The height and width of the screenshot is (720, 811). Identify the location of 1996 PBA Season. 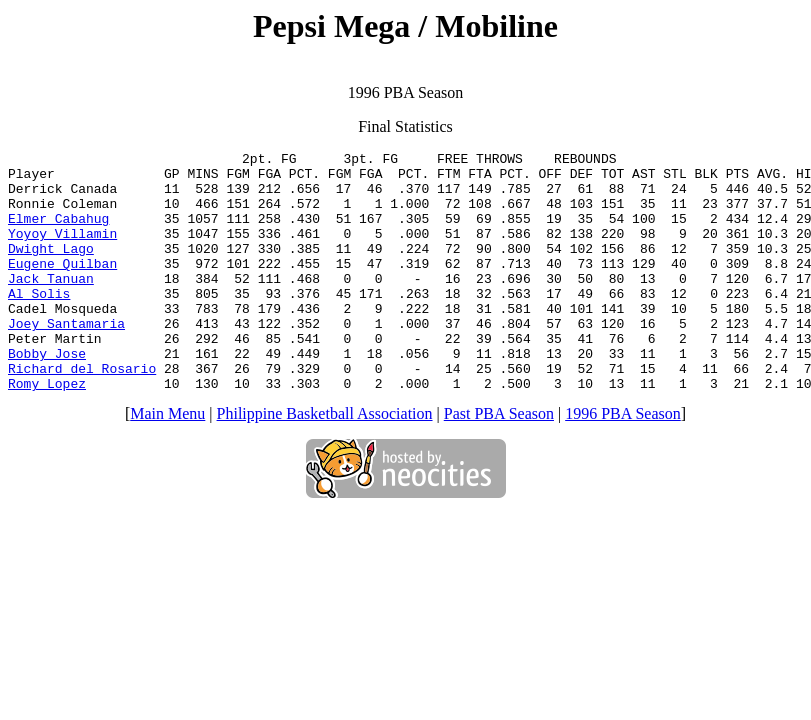
(623, 461).